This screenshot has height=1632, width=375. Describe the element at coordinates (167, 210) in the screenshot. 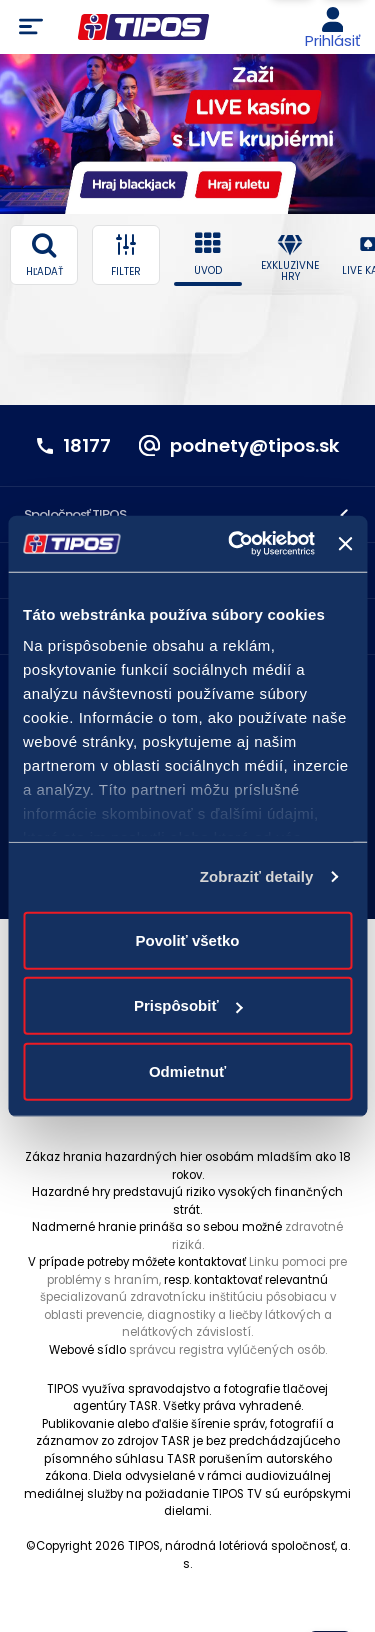

I see `1 [1 of 5]` at that location.